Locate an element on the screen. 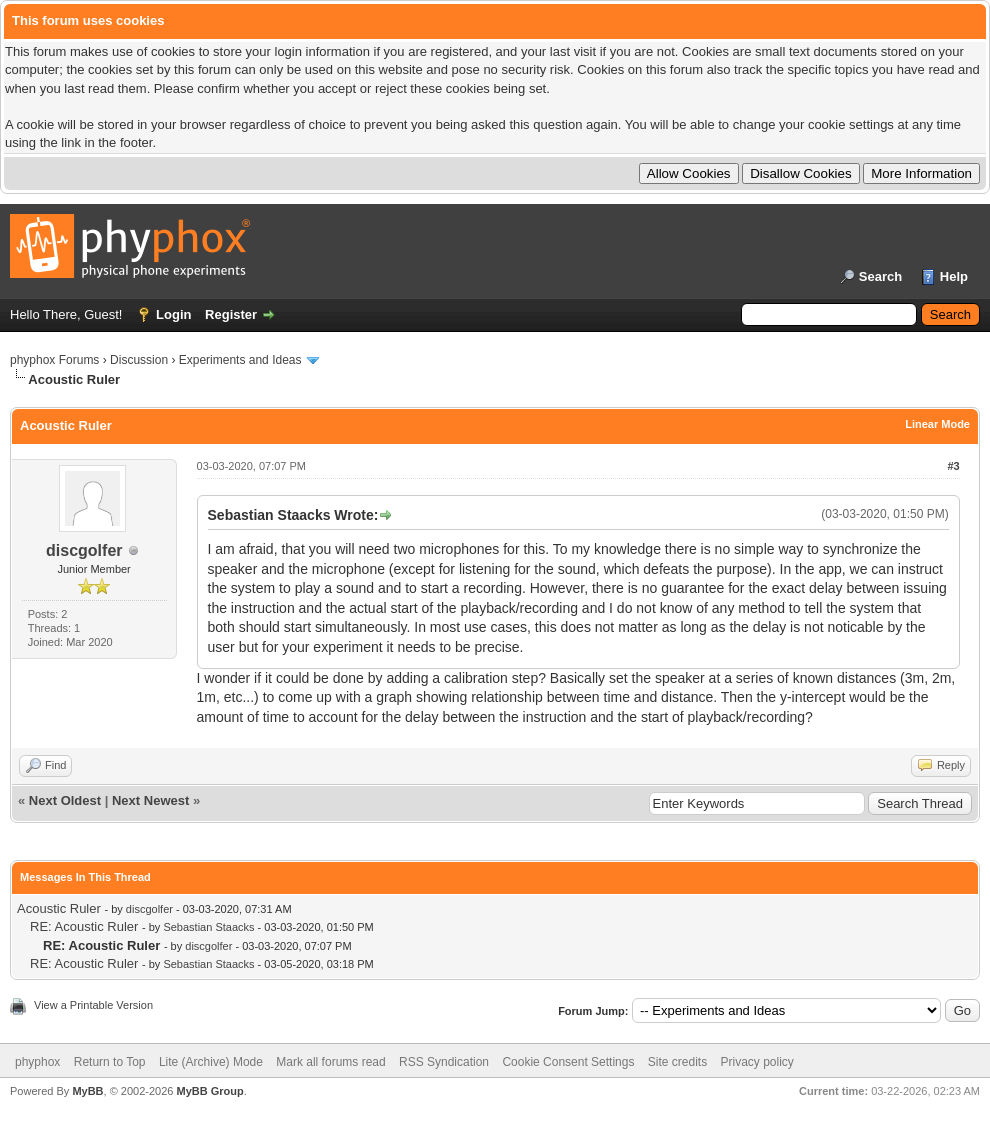  discgolfer is located at coordinates (84, 550).